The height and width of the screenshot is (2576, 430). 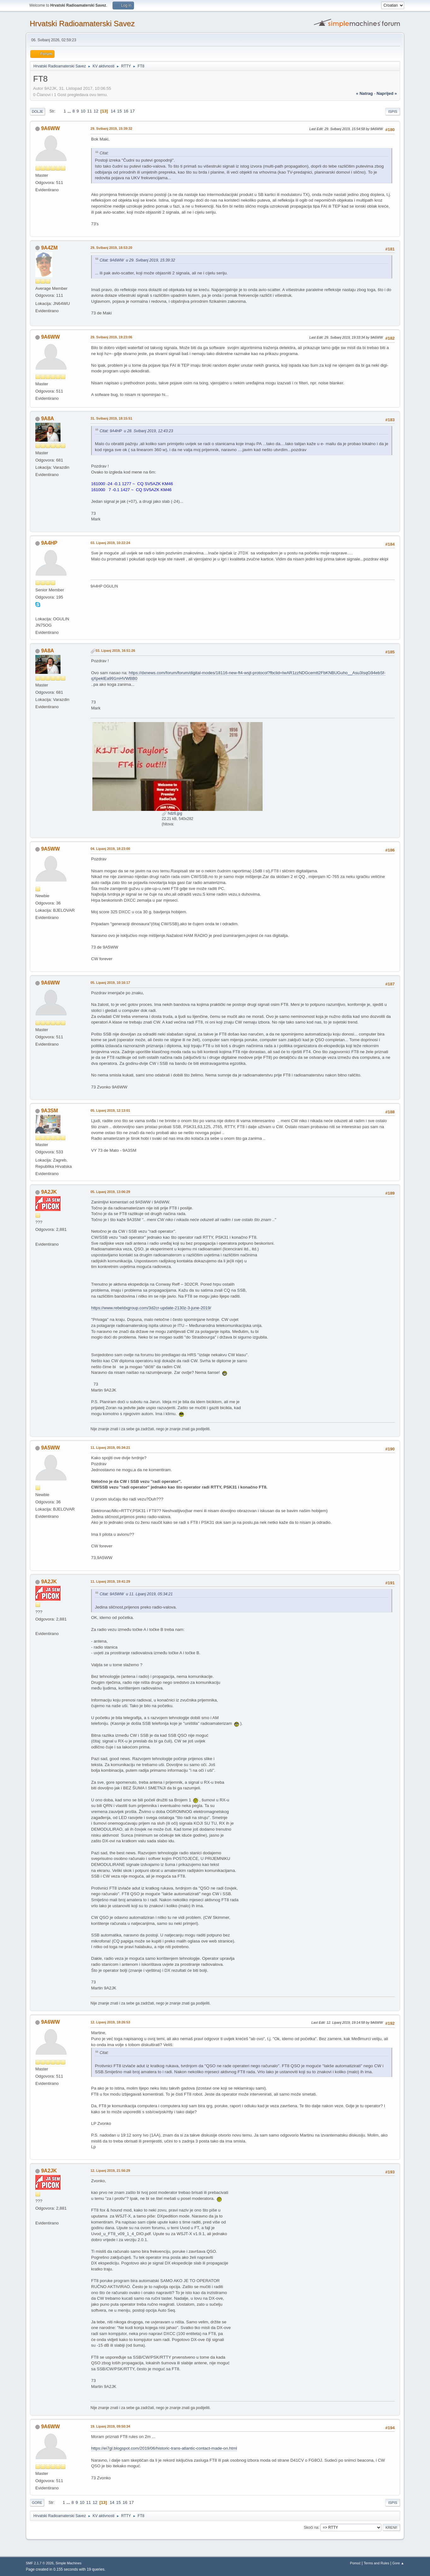 I want to click on 9A2JK, so click(x=49, y=1192).